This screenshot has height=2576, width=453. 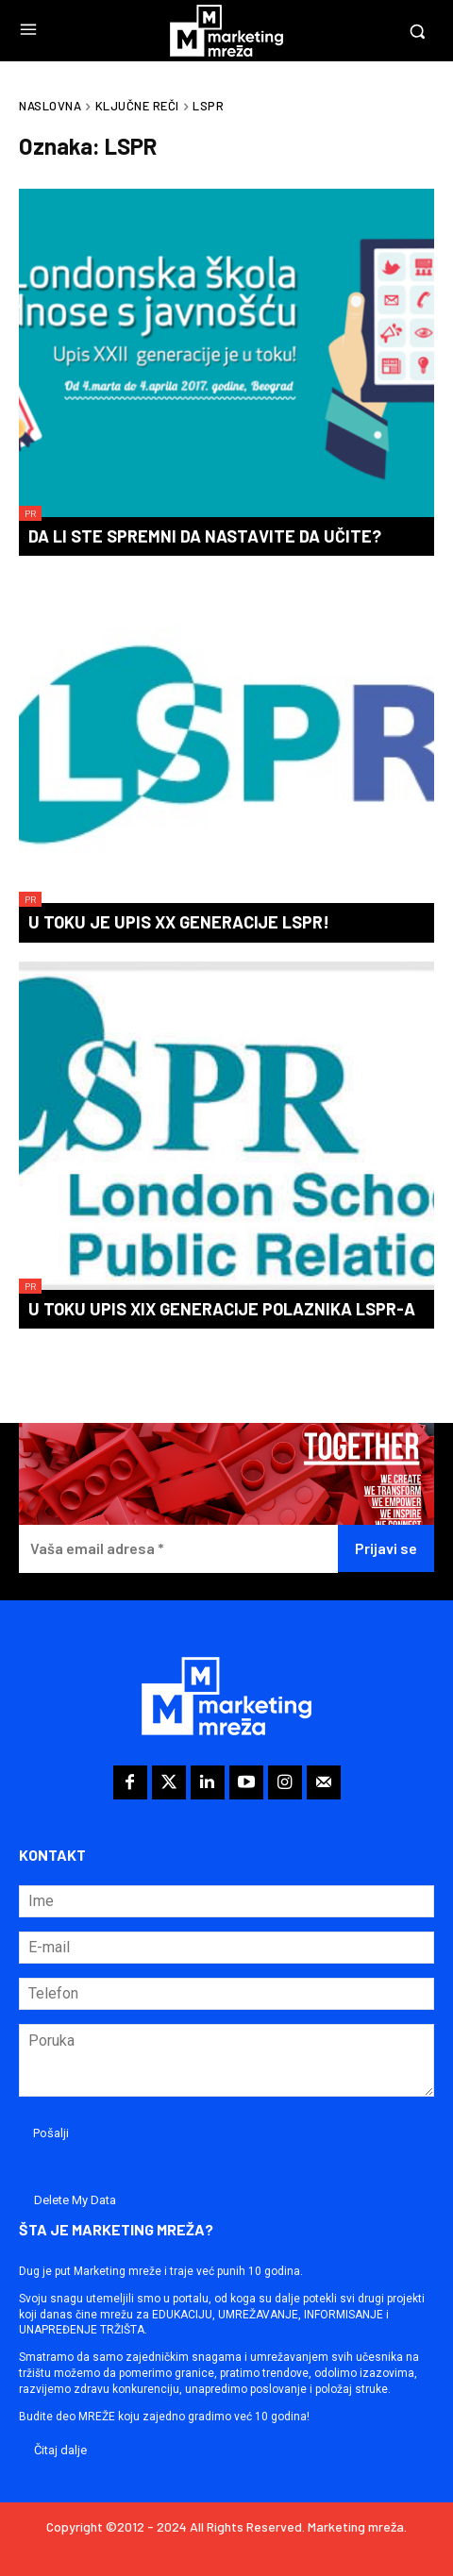 What do you see at coordinates (50, 105) in the screenshot?
I see `Naslovna` at bounding box center [50, 105].